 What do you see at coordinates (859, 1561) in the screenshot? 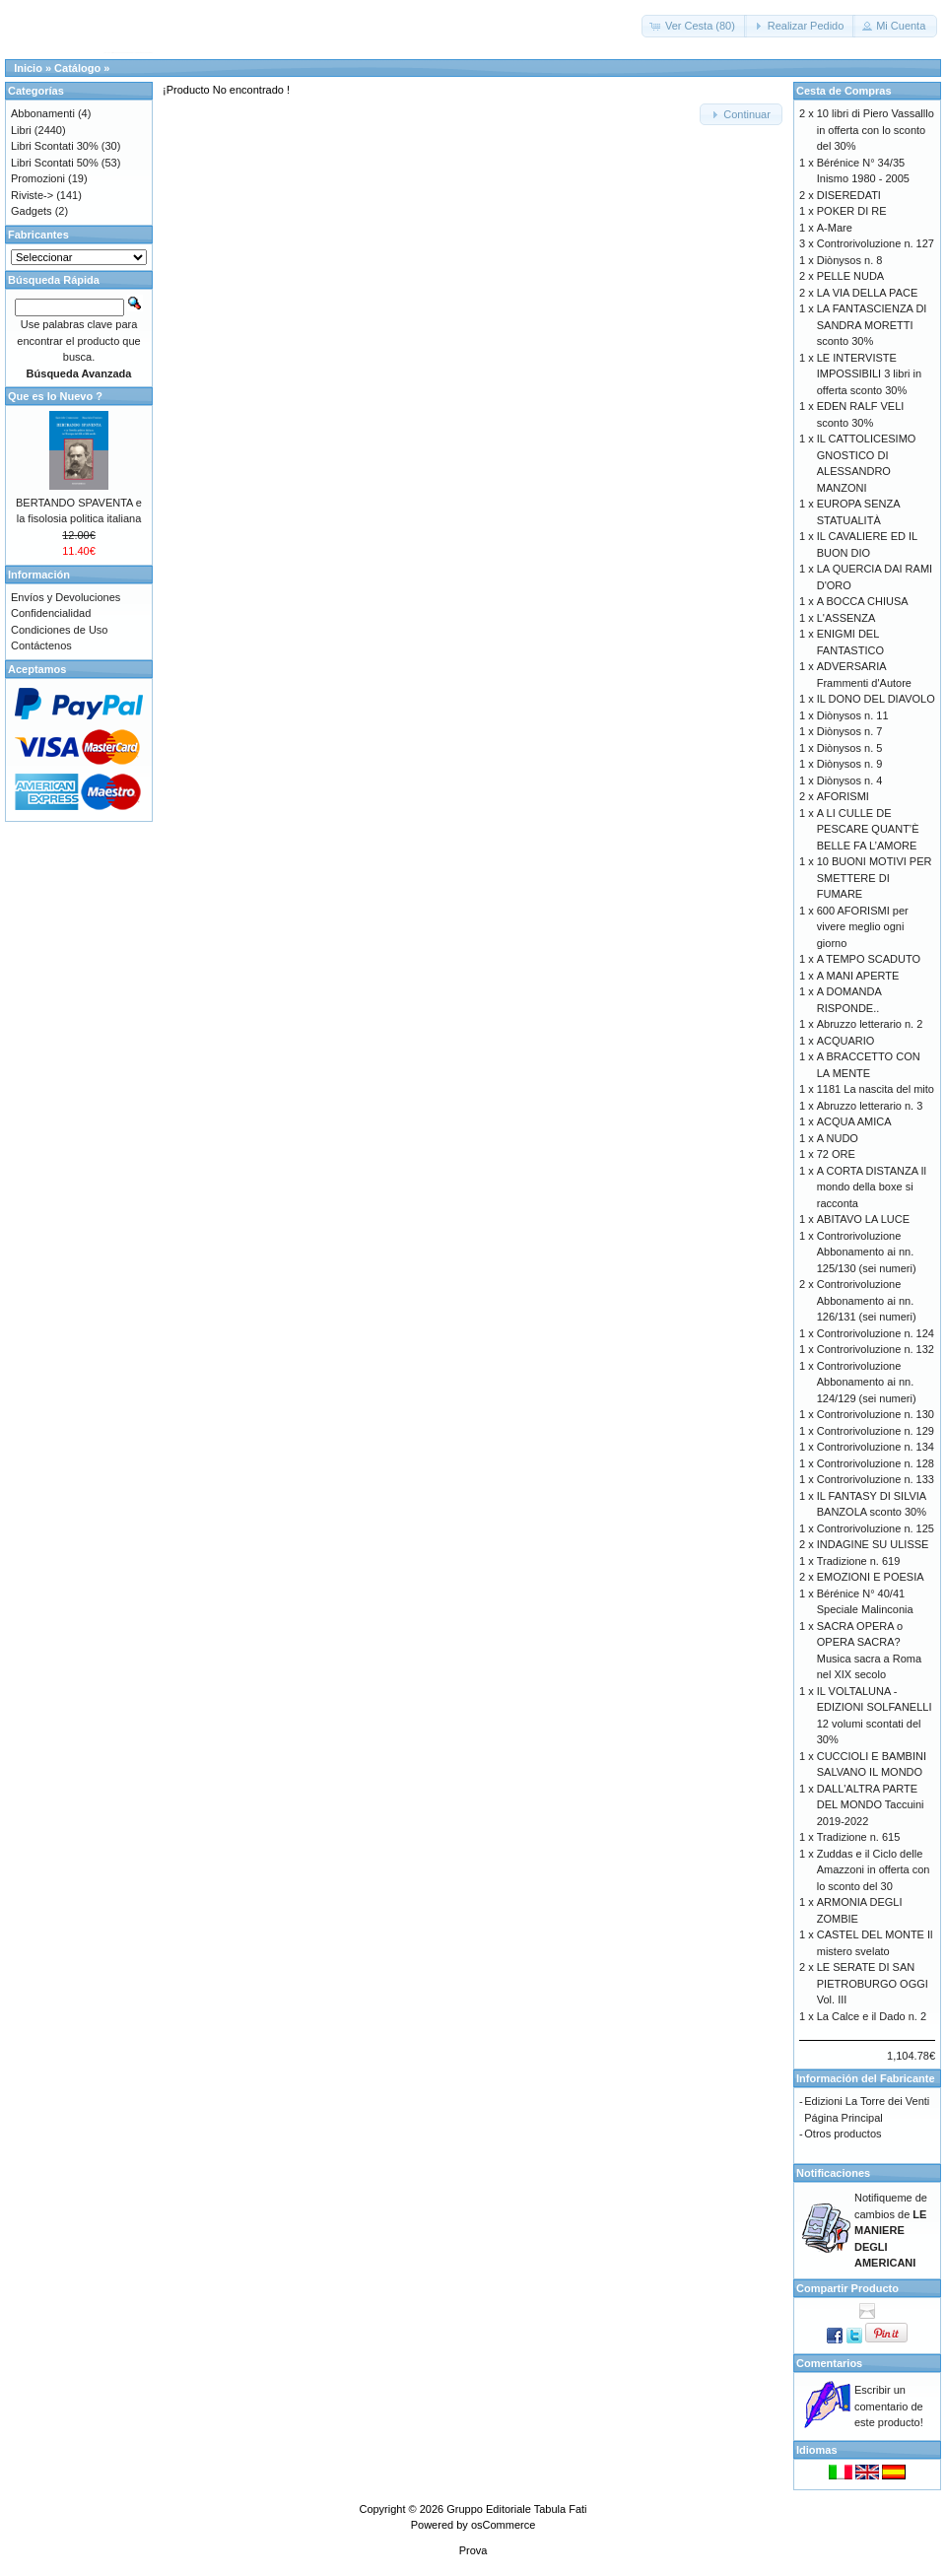
I see `Tradizione n. 619` at bounding box center [859, 1561].